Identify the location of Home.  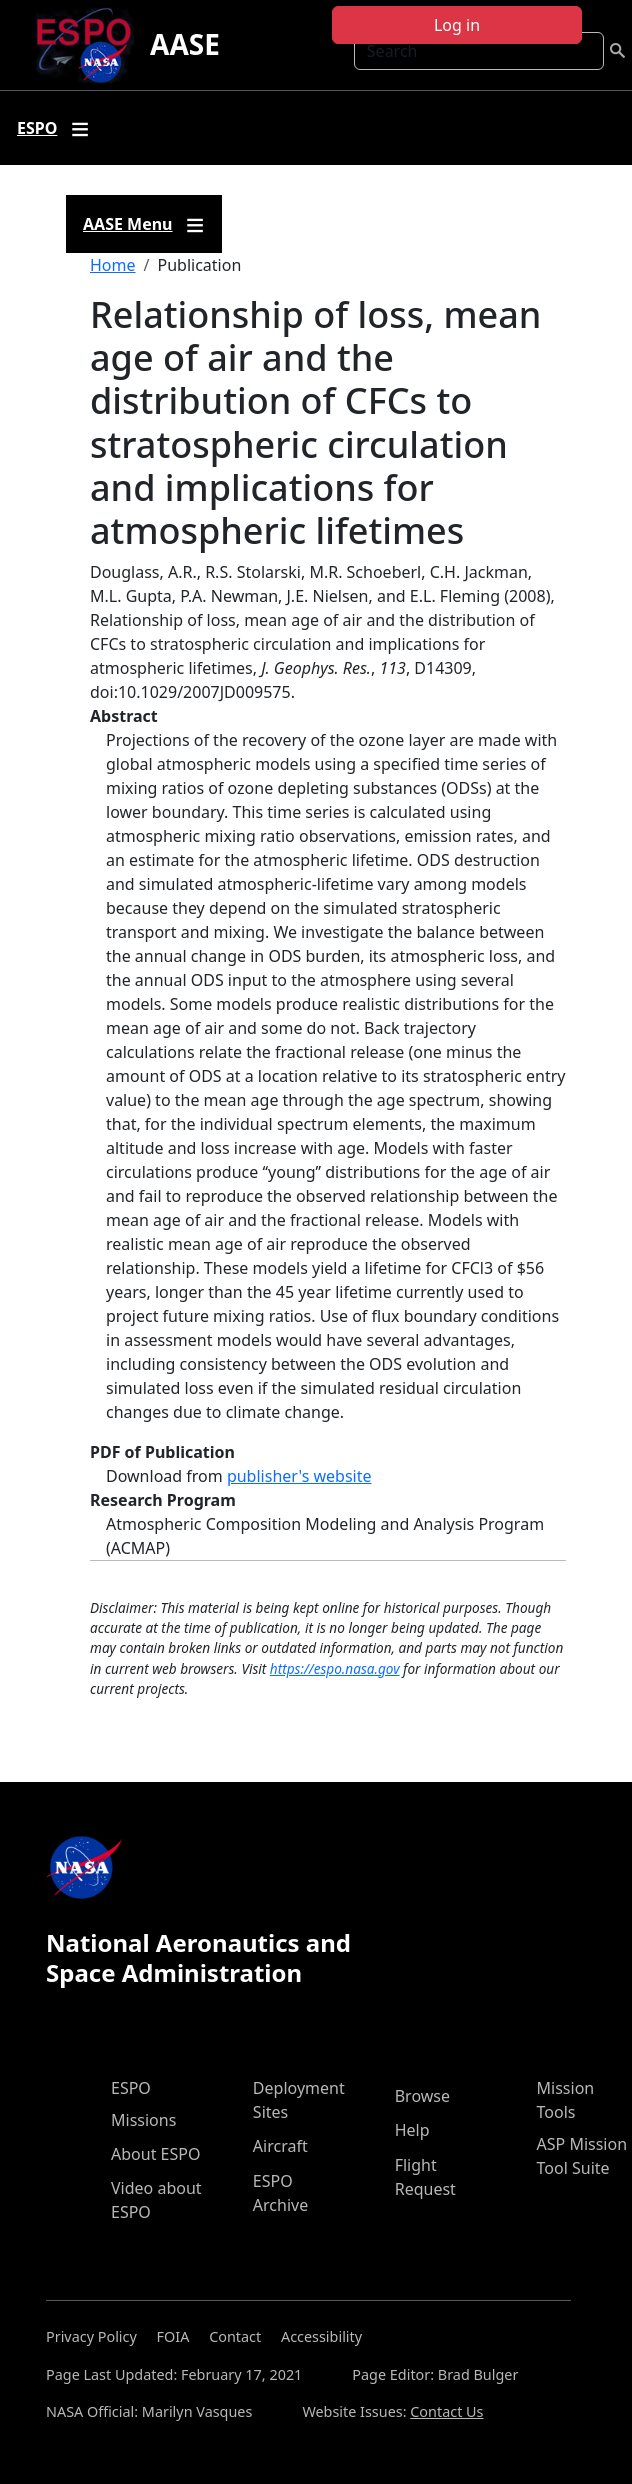
(113, 265).